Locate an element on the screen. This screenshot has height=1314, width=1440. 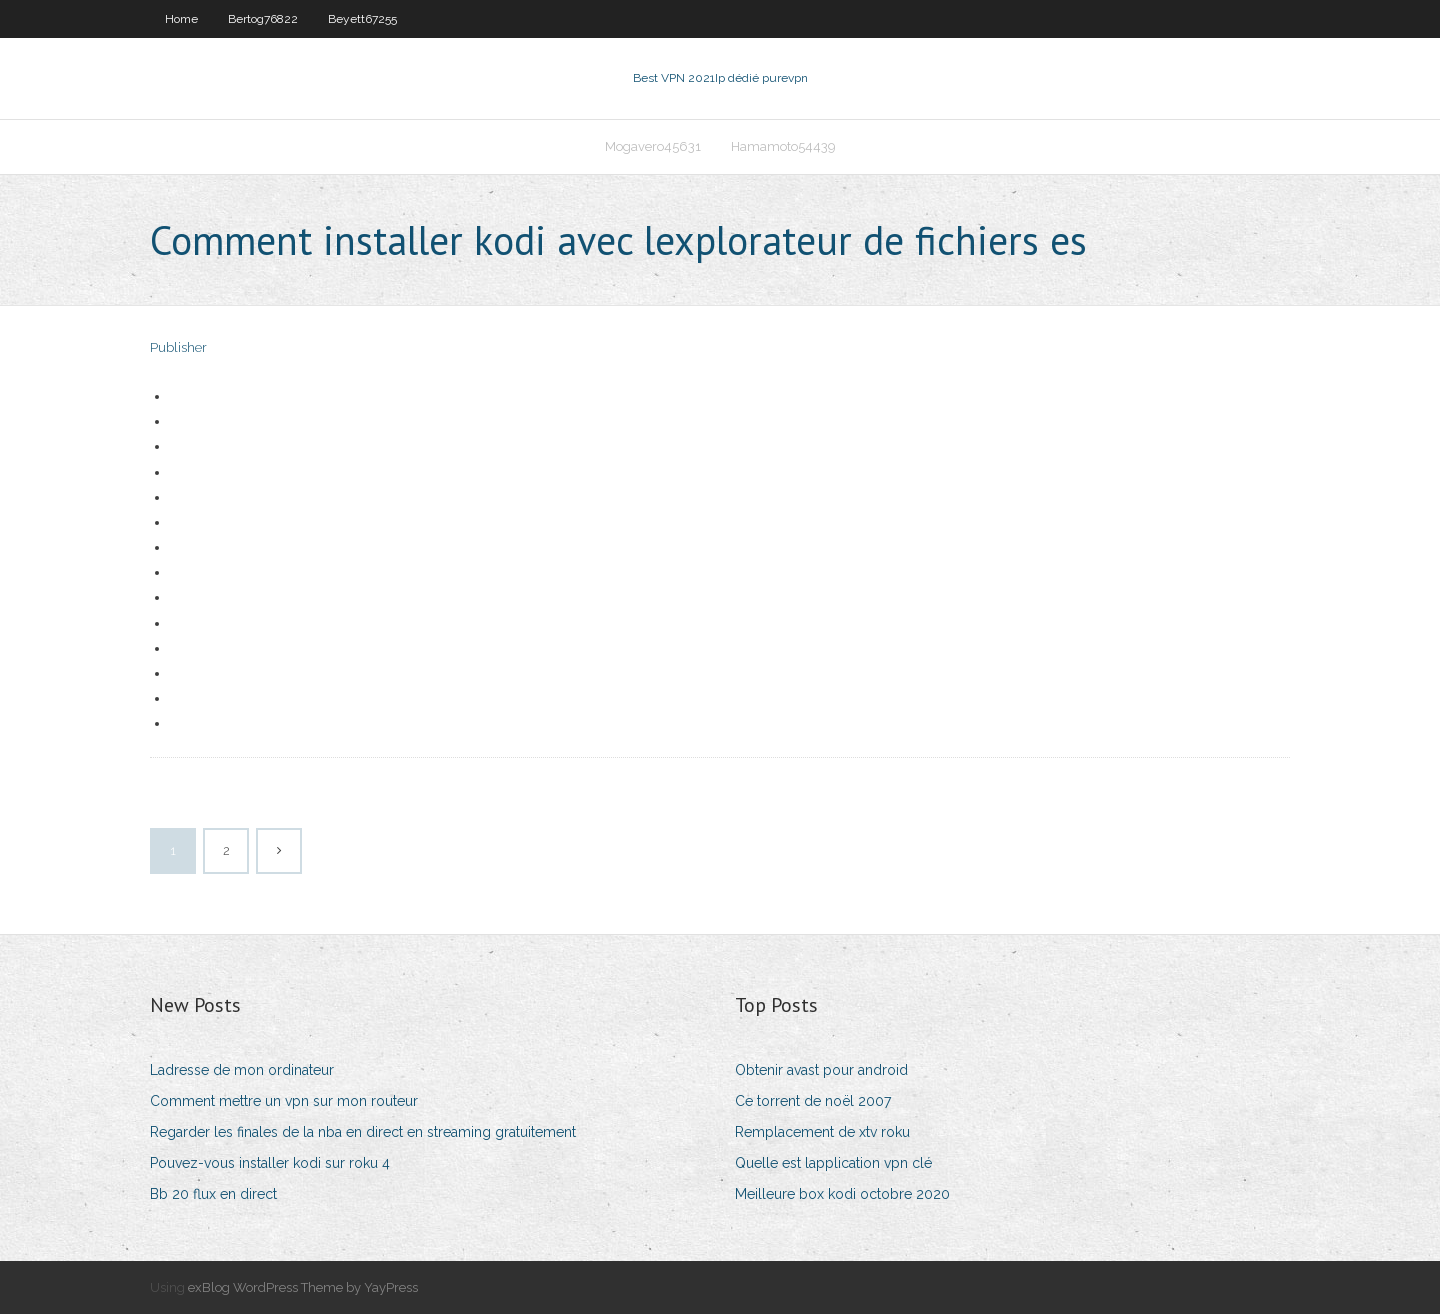
Ce torrent de noël 2007 is located at coordinates (813, 1101).